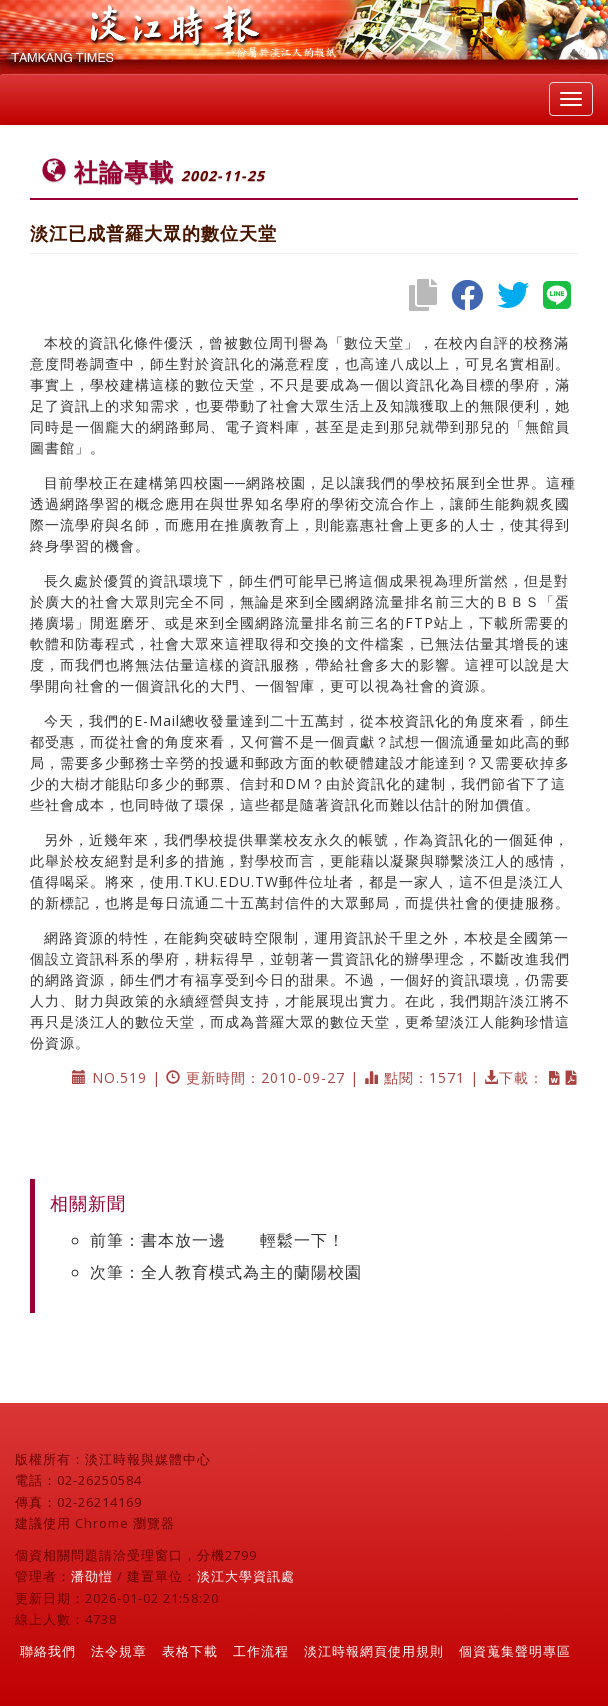 Image resolution: width=608 pixels, height=1706 pixels. I want to click on 聯絡我們, so click(48, 1651).